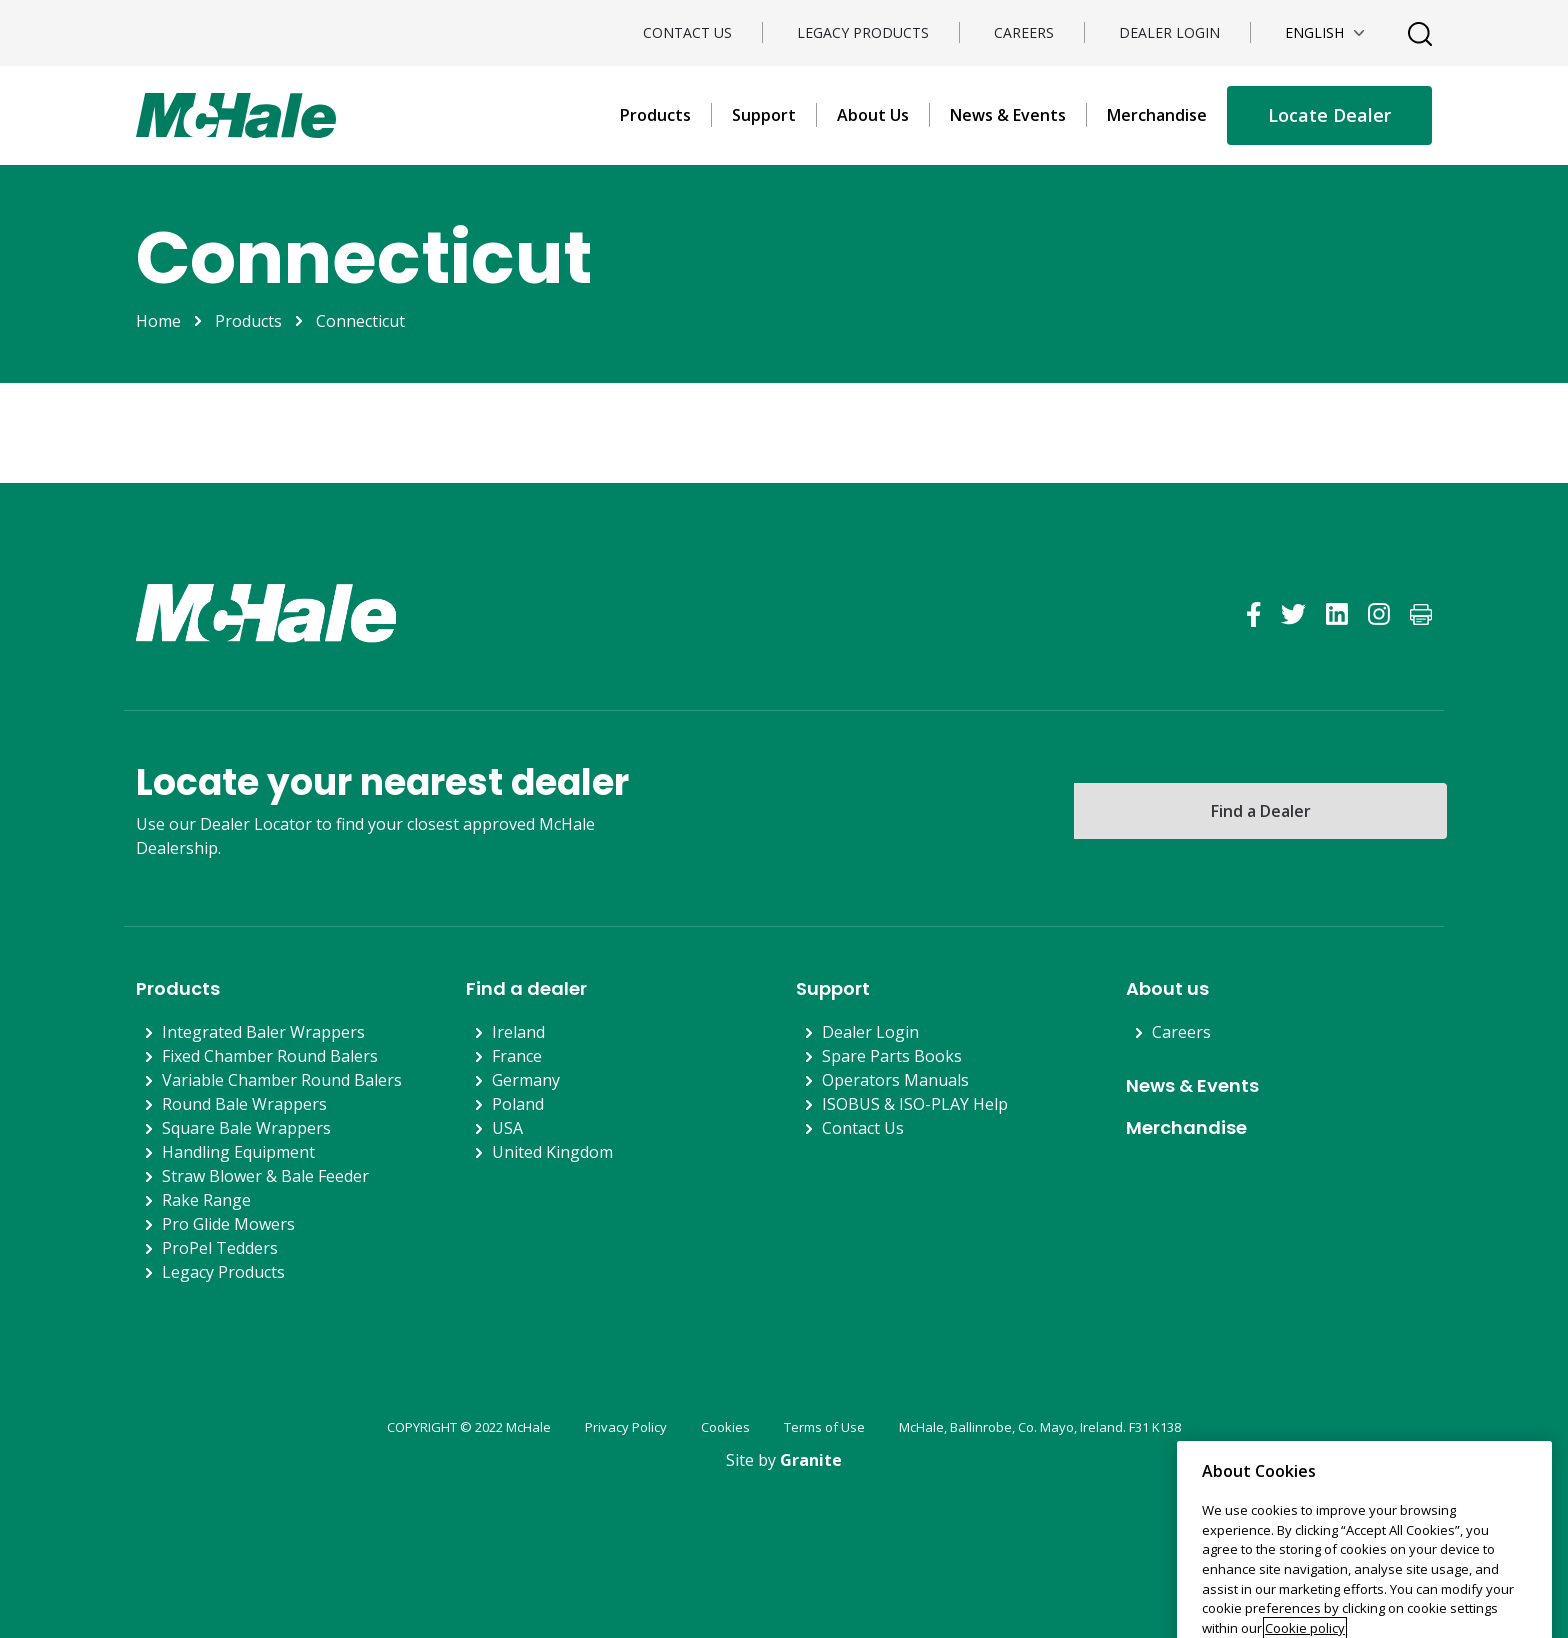 The width and height of the screenshot is (1568, 1638). I want to click on Legacy Products, so click(863, 32).